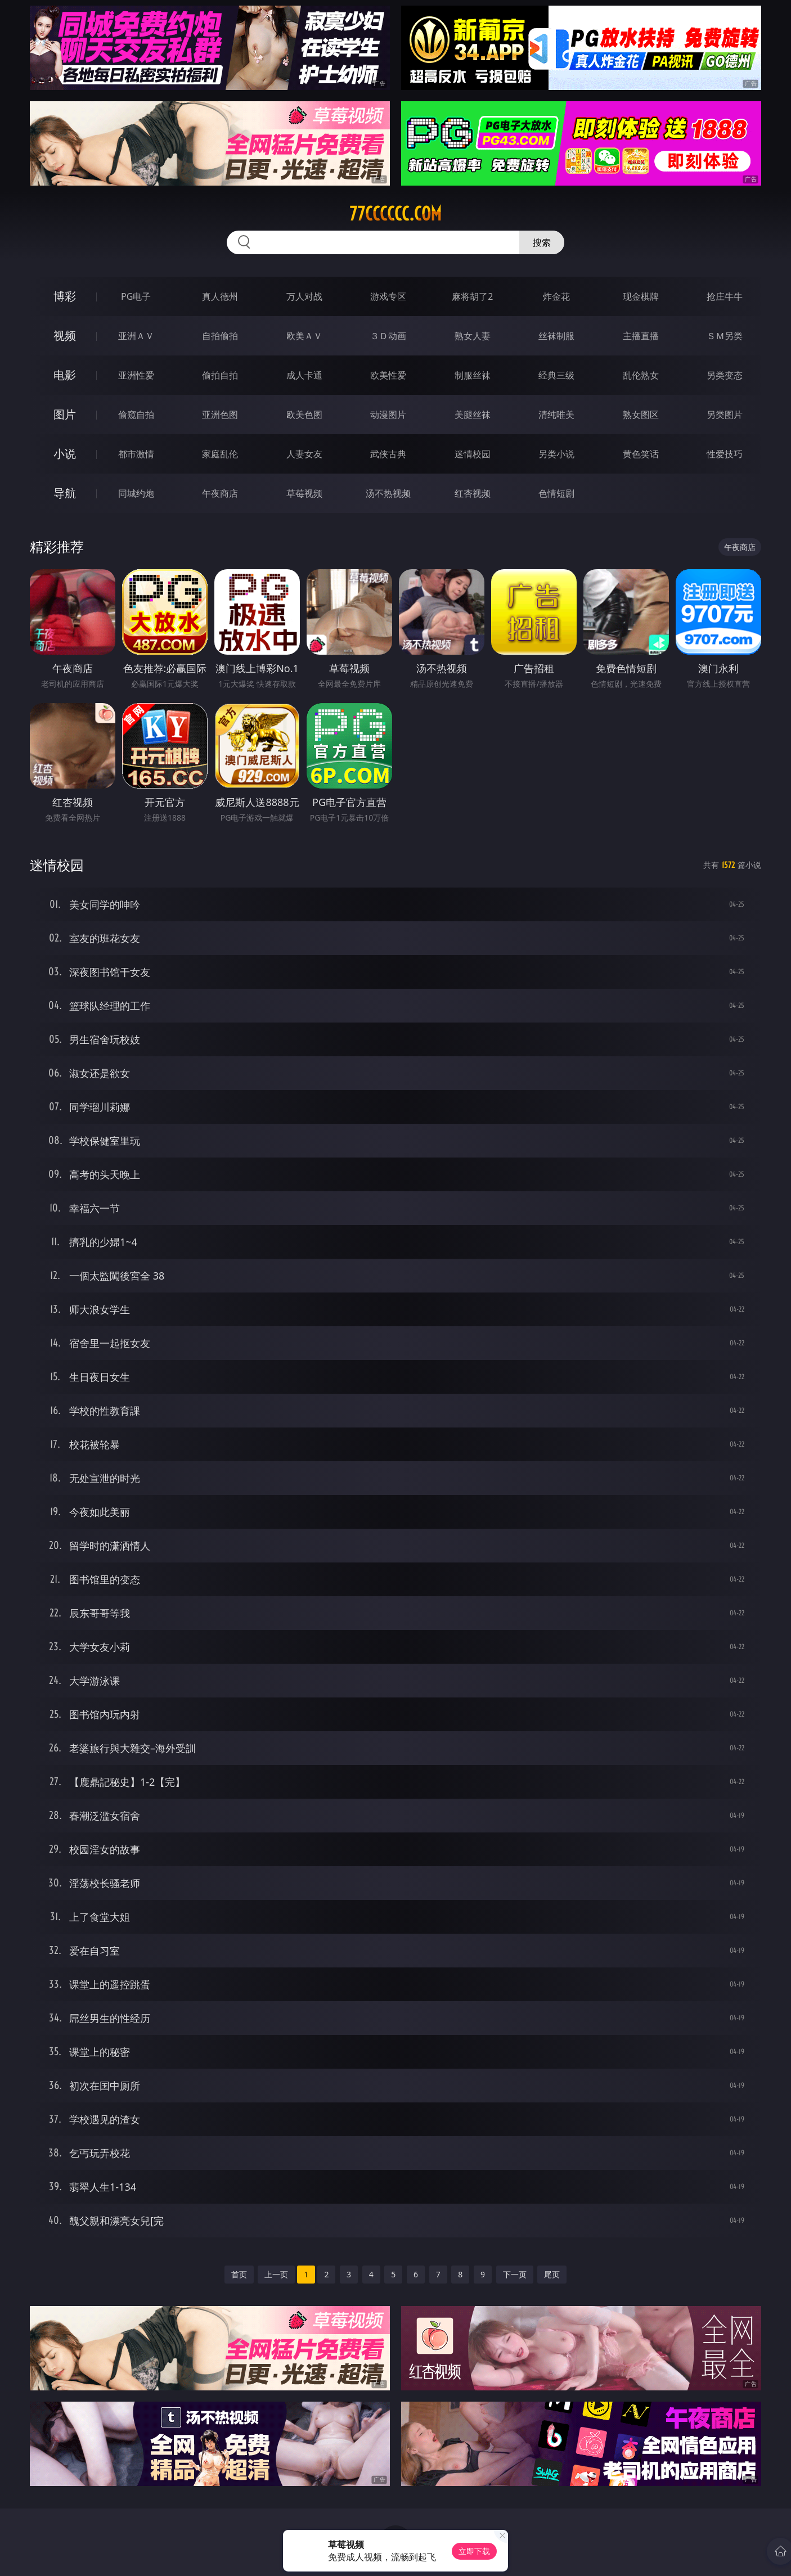 Image resolution: width=791 pixels, height=2576 pixels. Describe the element at coordinates (556, 493) in the screenshot. I see `色情短剧` at that location.